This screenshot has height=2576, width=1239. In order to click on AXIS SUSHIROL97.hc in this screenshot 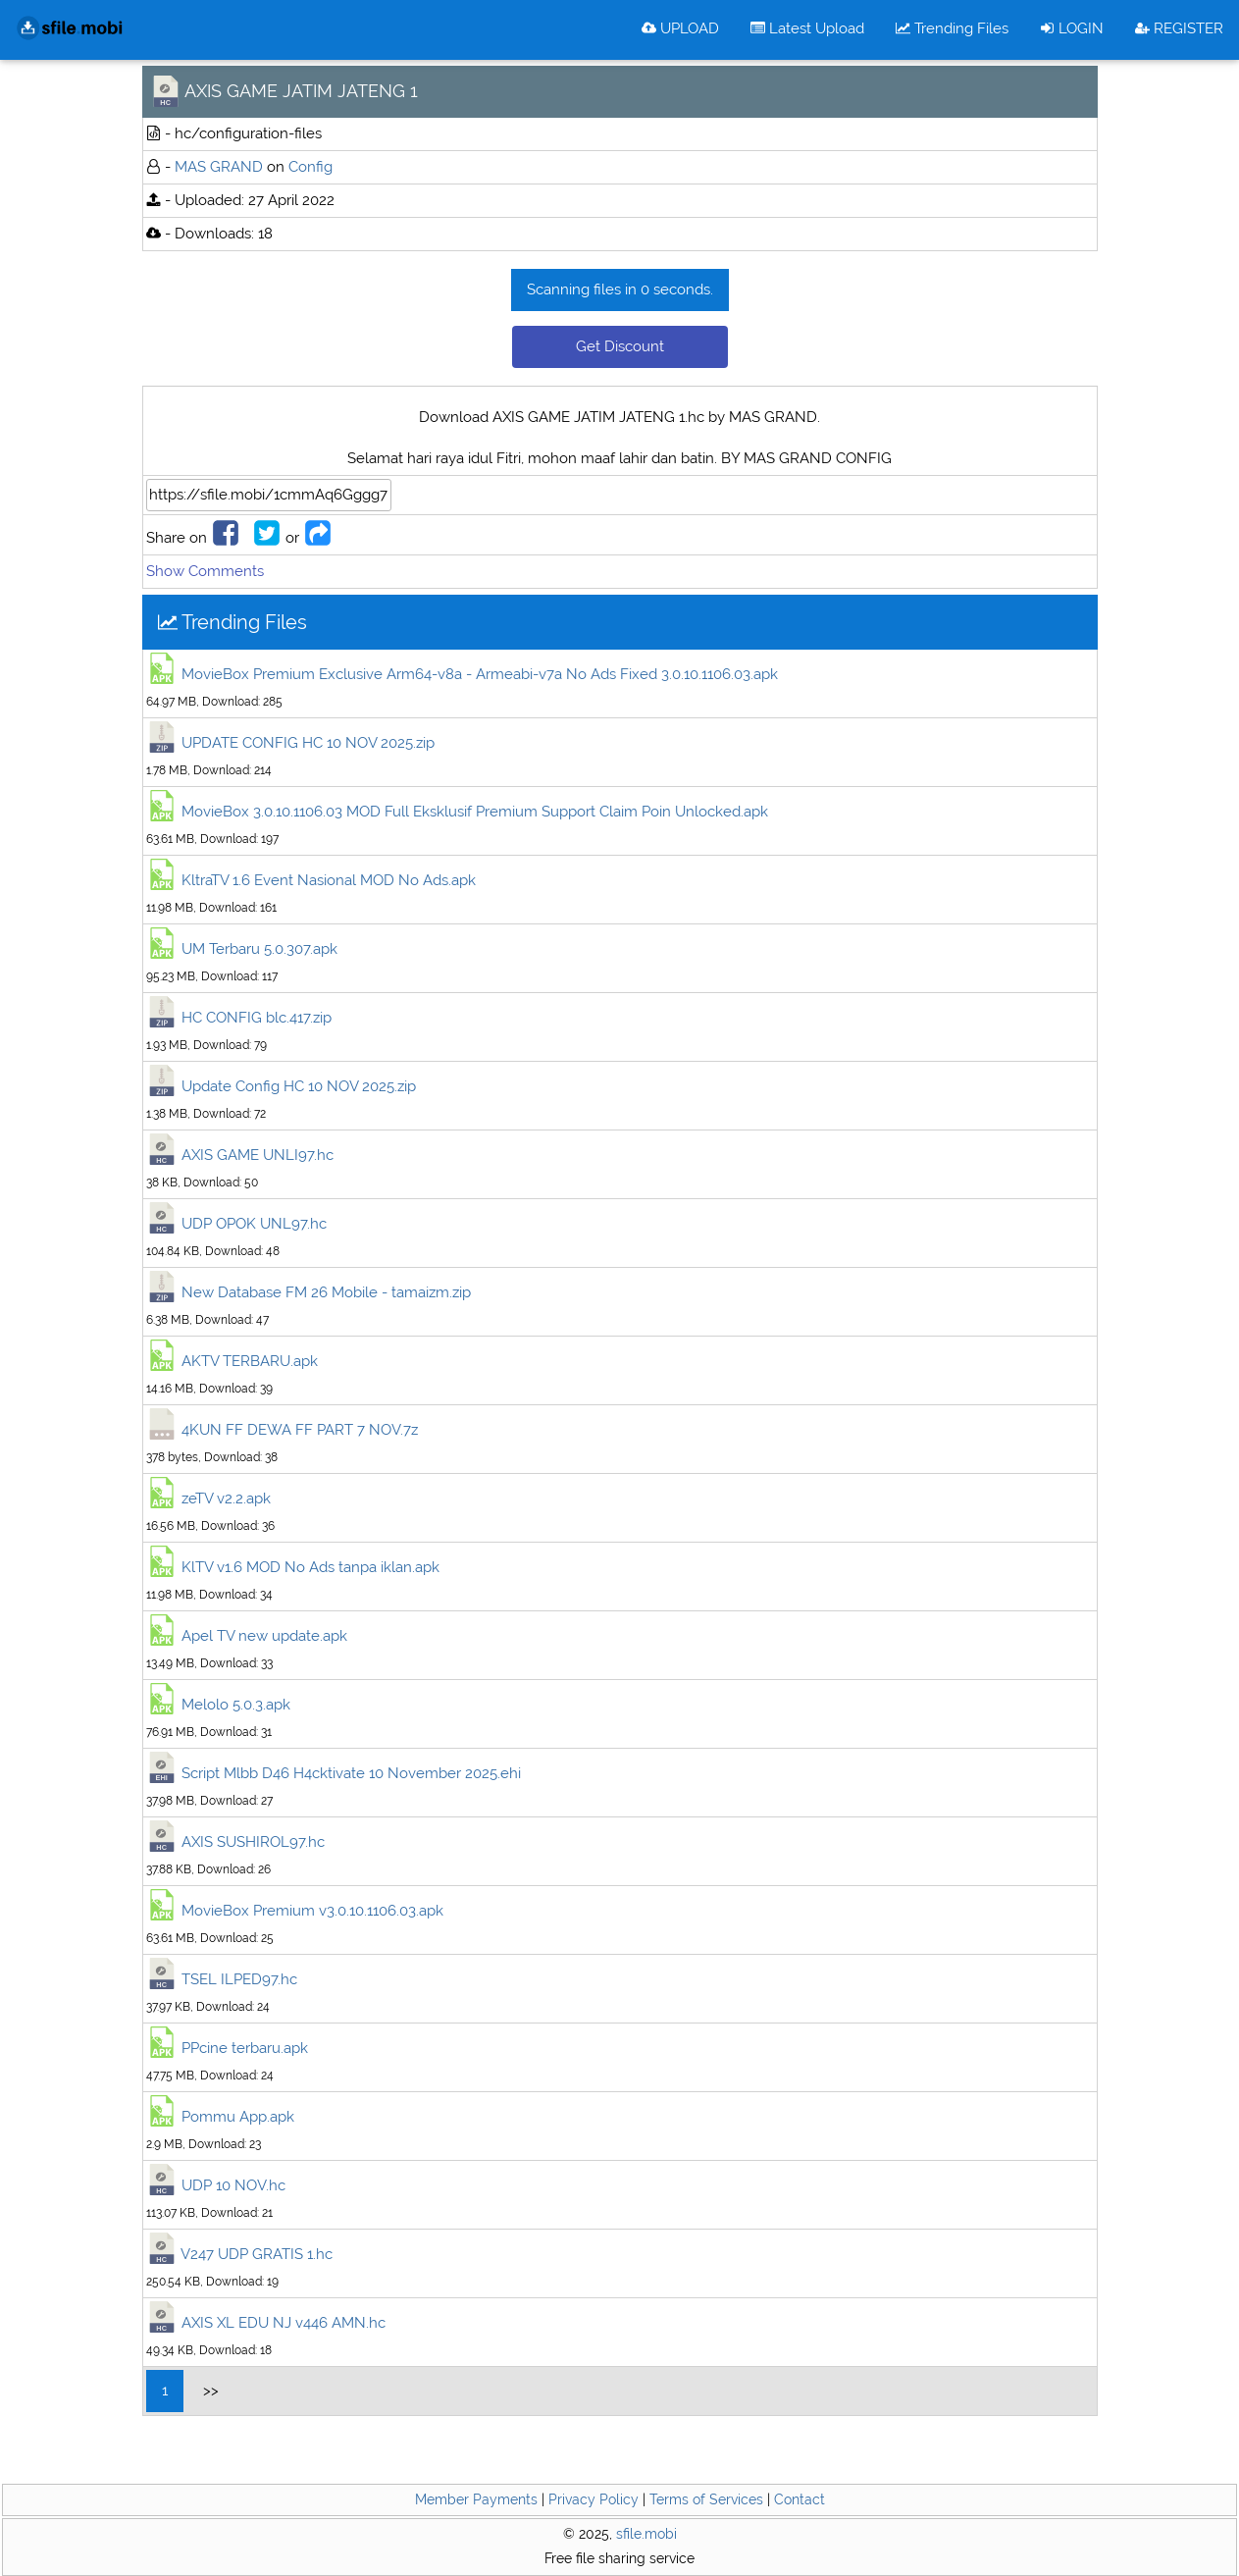, I will do `click(253, 1842)`.